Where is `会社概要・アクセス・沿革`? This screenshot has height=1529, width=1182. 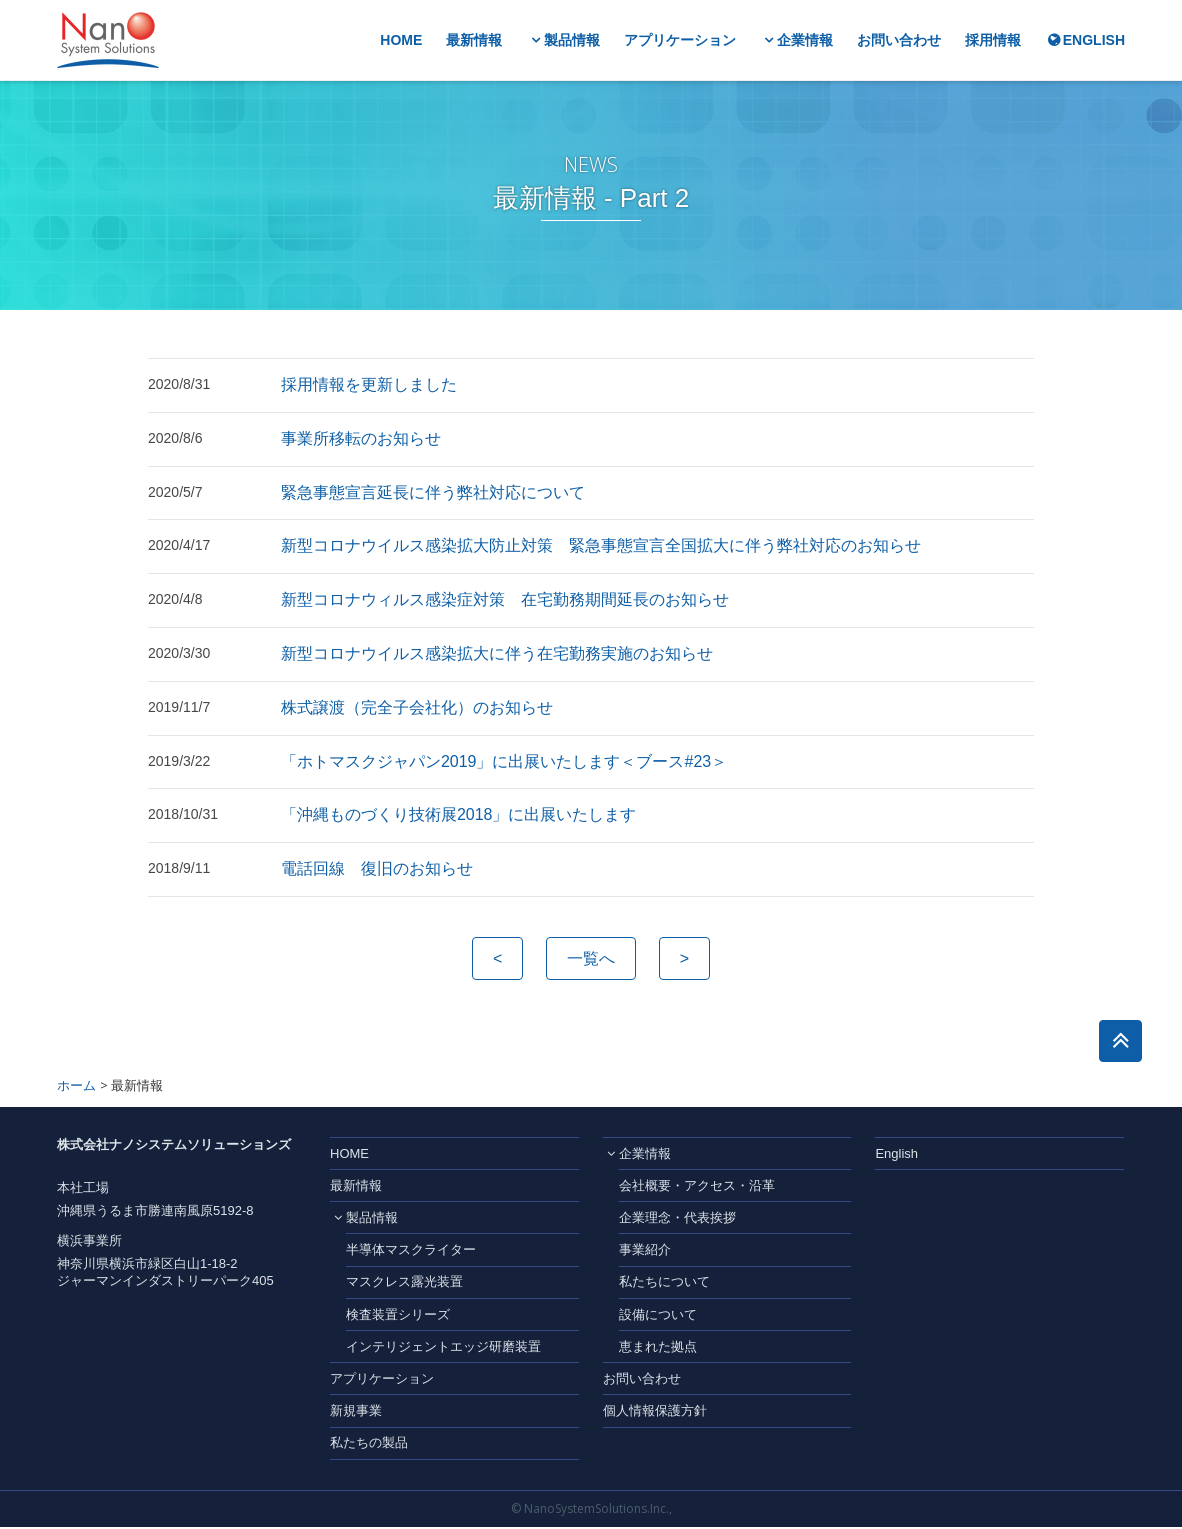 会社概要・アクセス・沿革 is located at coordinates (697, 1188).